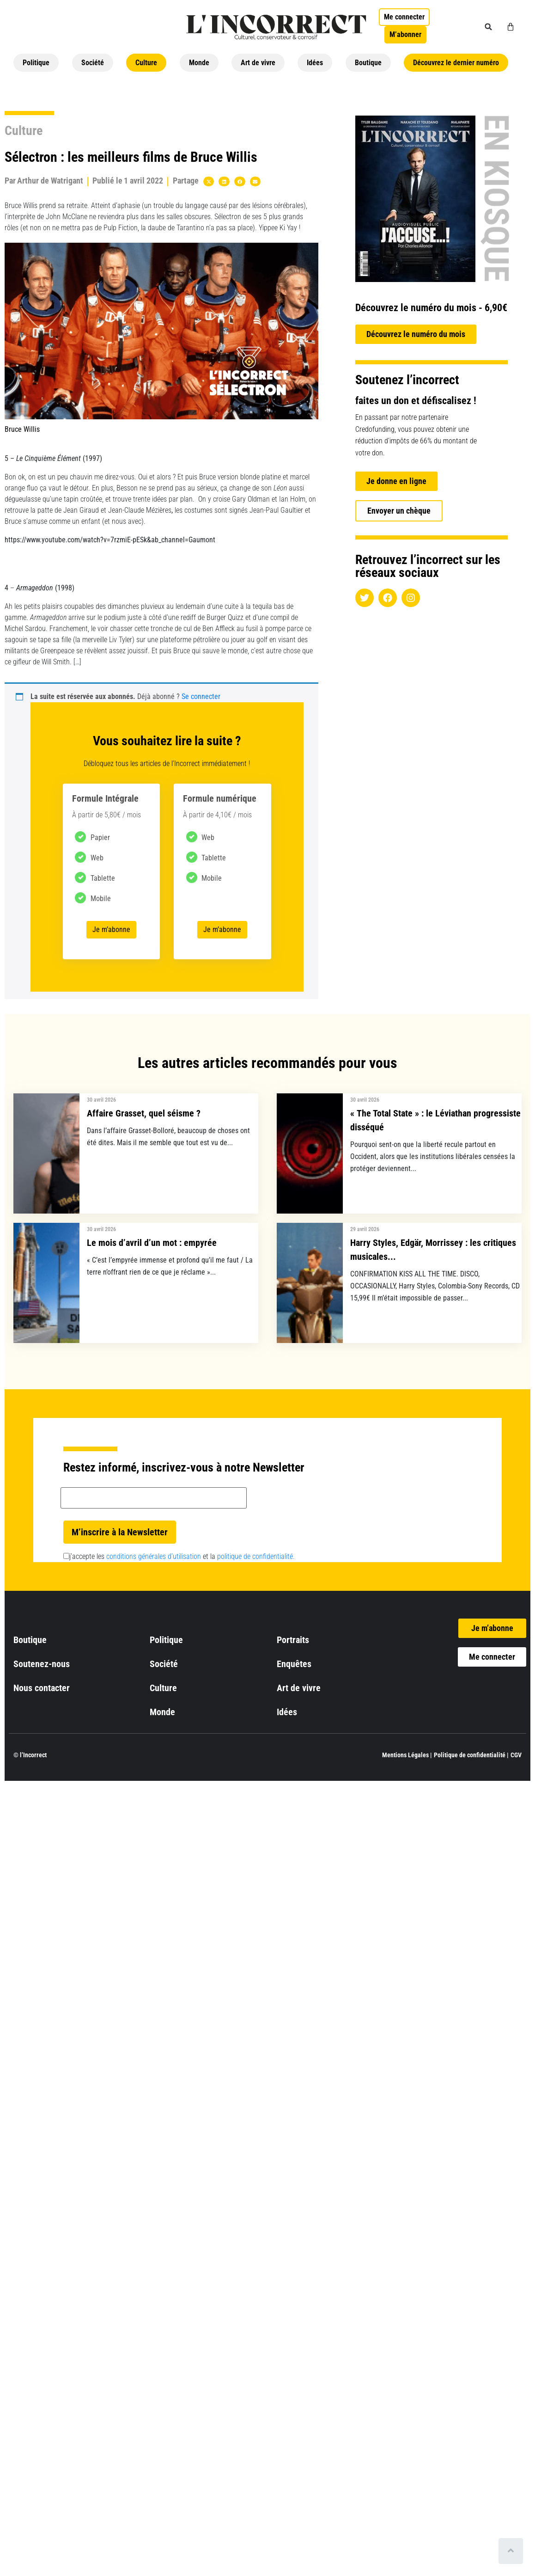 The width and height of the screenshot is (535, 2576). I want to click on 29 avril 2026, so click(364, 1229).